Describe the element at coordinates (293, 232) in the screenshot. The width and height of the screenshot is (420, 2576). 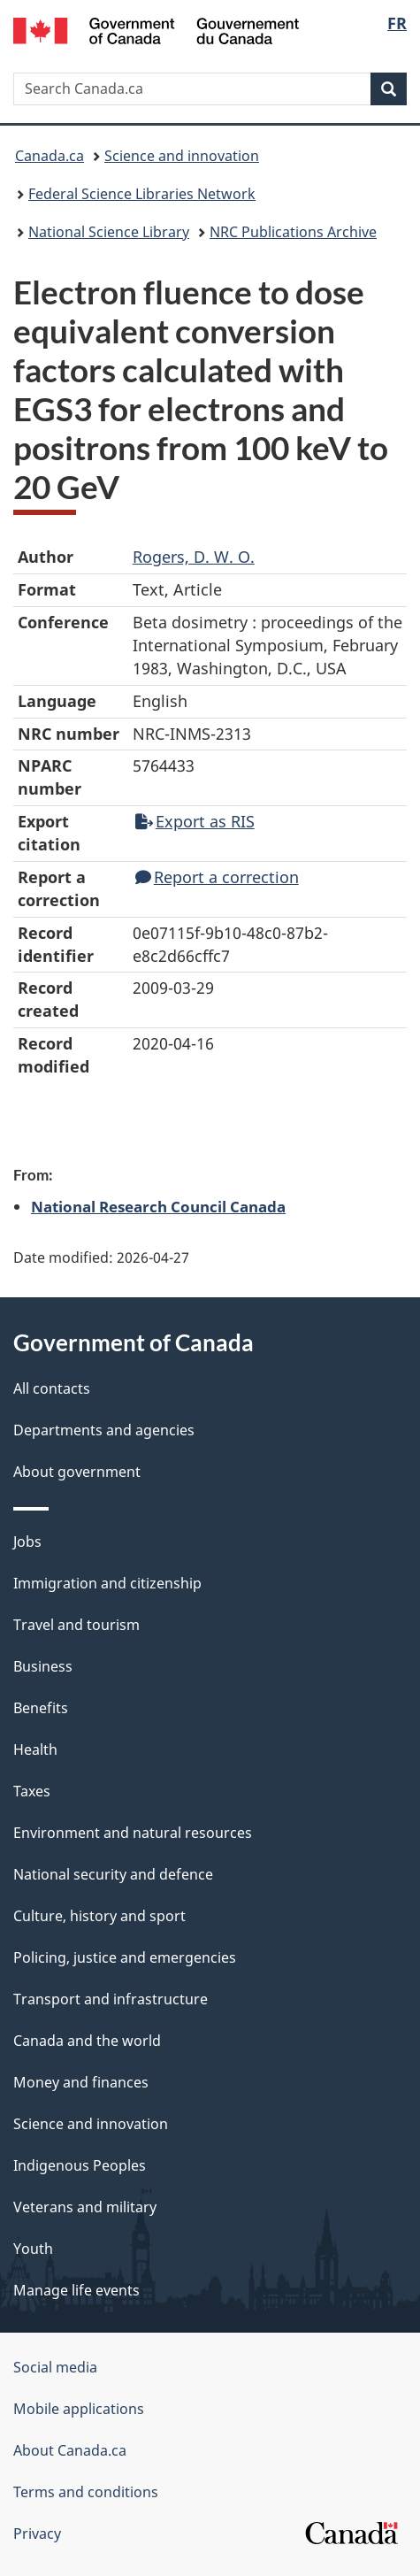
I see `NRC Publications Archive` at that location.